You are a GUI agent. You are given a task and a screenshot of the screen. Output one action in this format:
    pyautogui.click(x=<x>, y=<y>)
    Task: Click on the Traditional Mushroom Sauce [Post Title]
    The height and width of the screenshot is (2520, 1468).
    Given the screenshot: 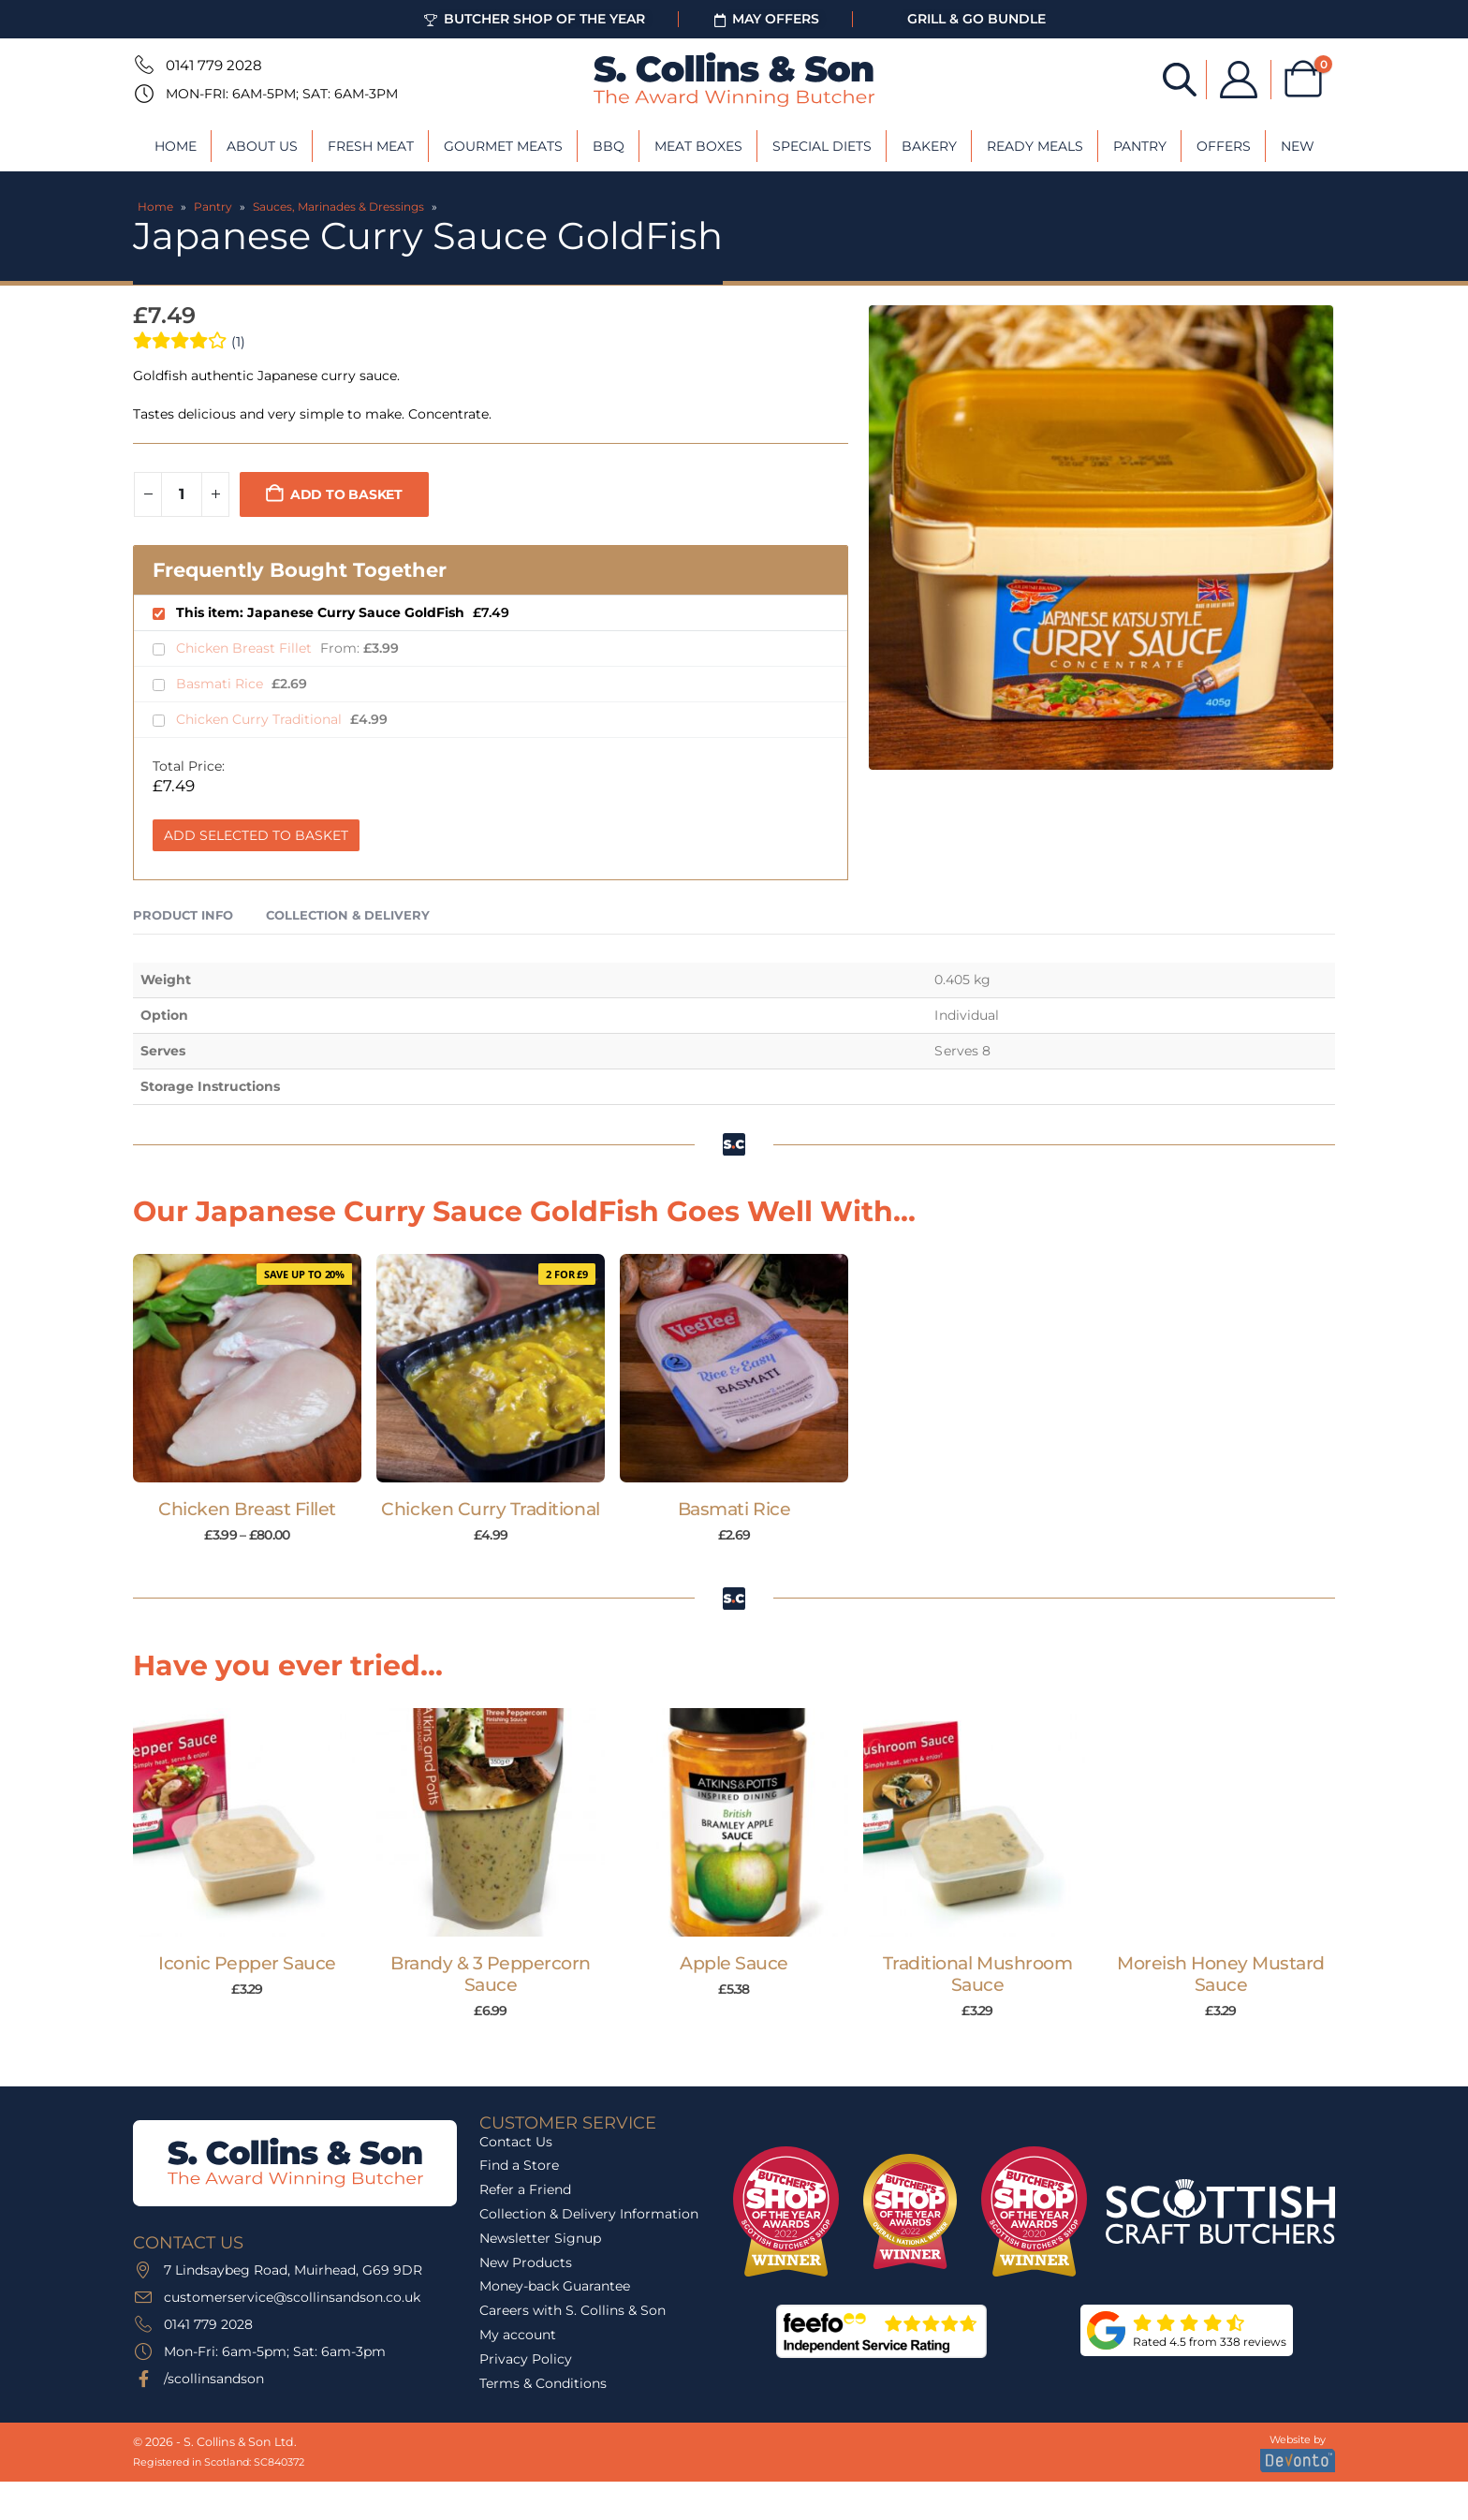 What is the action you would take?
    pyautogui.click(x=978, y=1974)
    